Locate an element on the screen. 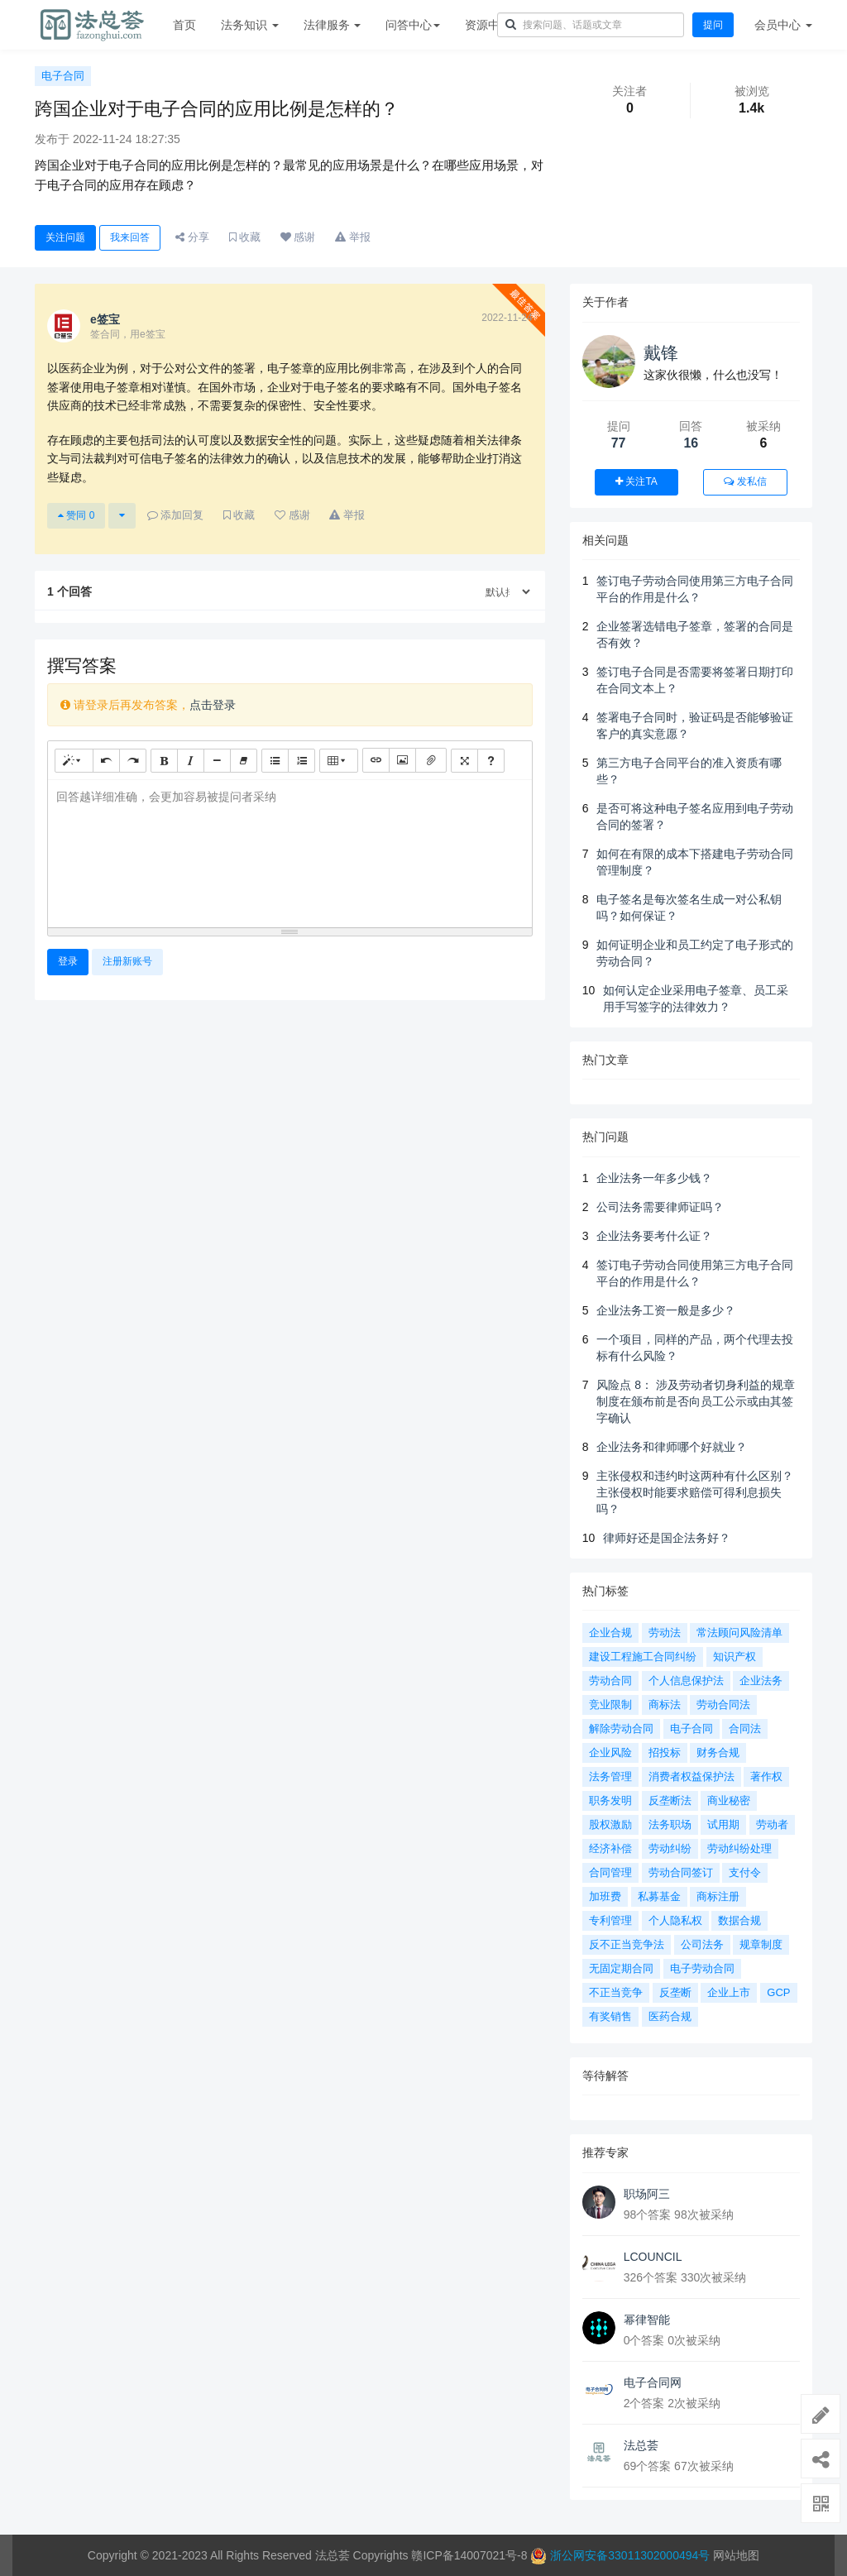 The width and height of the screenshot is (847, 2576). [样式] is located at coordinates (74, 761).